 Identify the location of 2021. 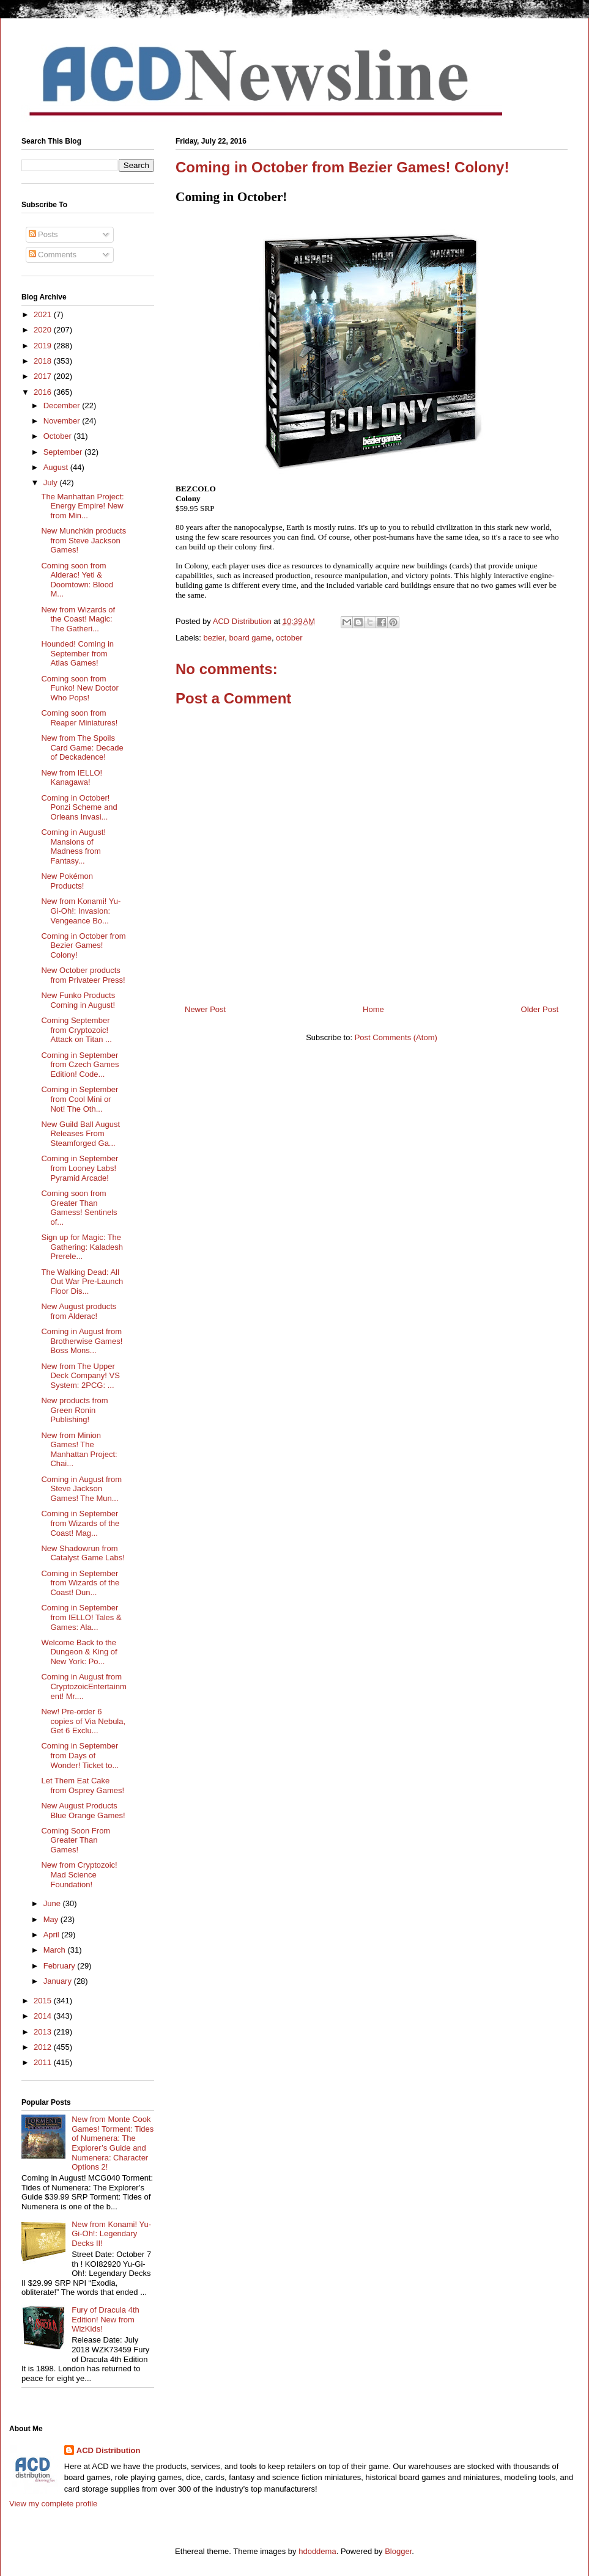
(44, 314).